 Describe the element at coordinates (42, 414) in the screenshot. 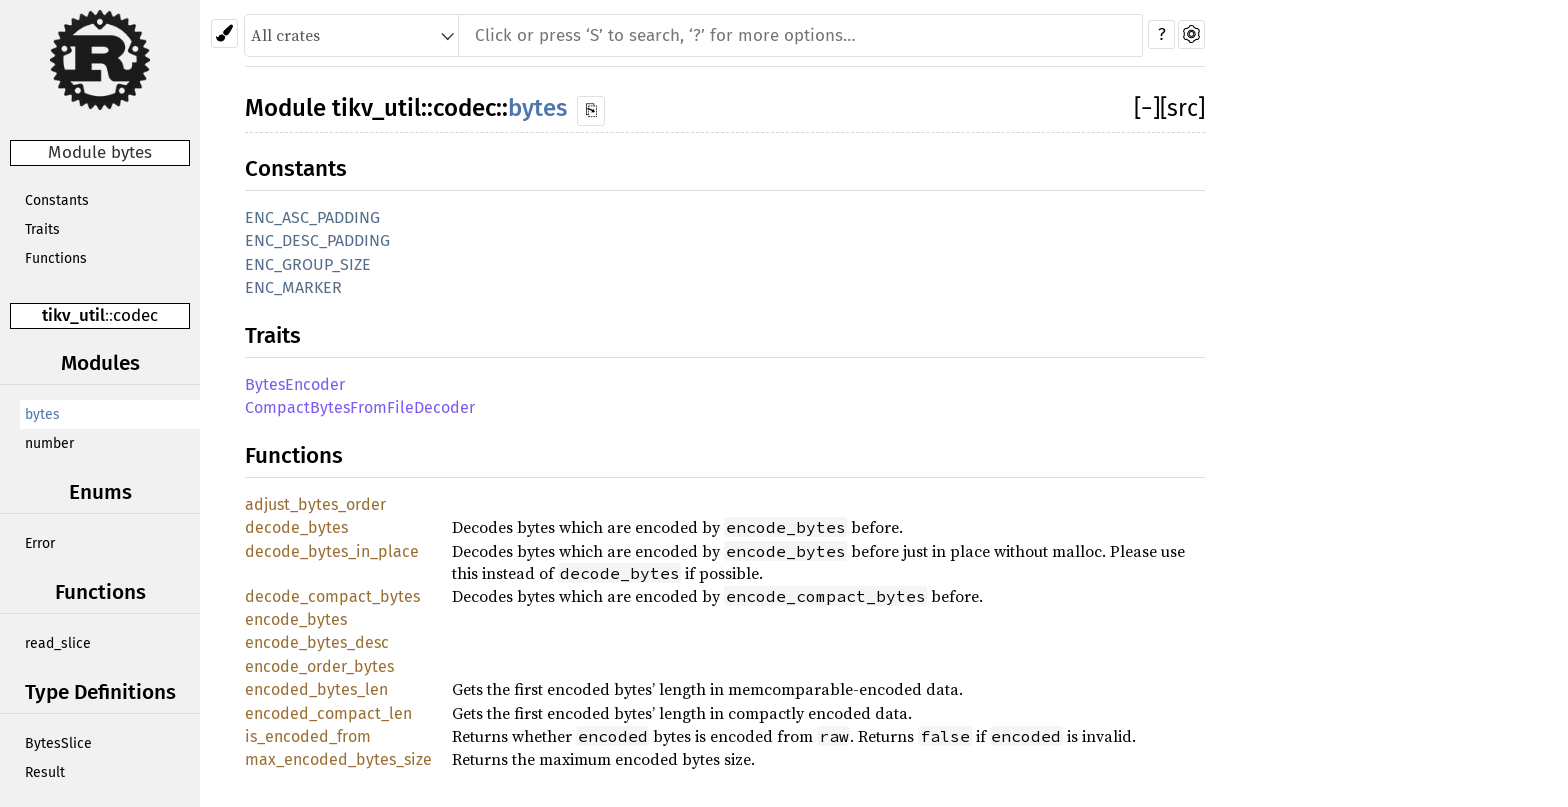

I see `bytes` at that location.